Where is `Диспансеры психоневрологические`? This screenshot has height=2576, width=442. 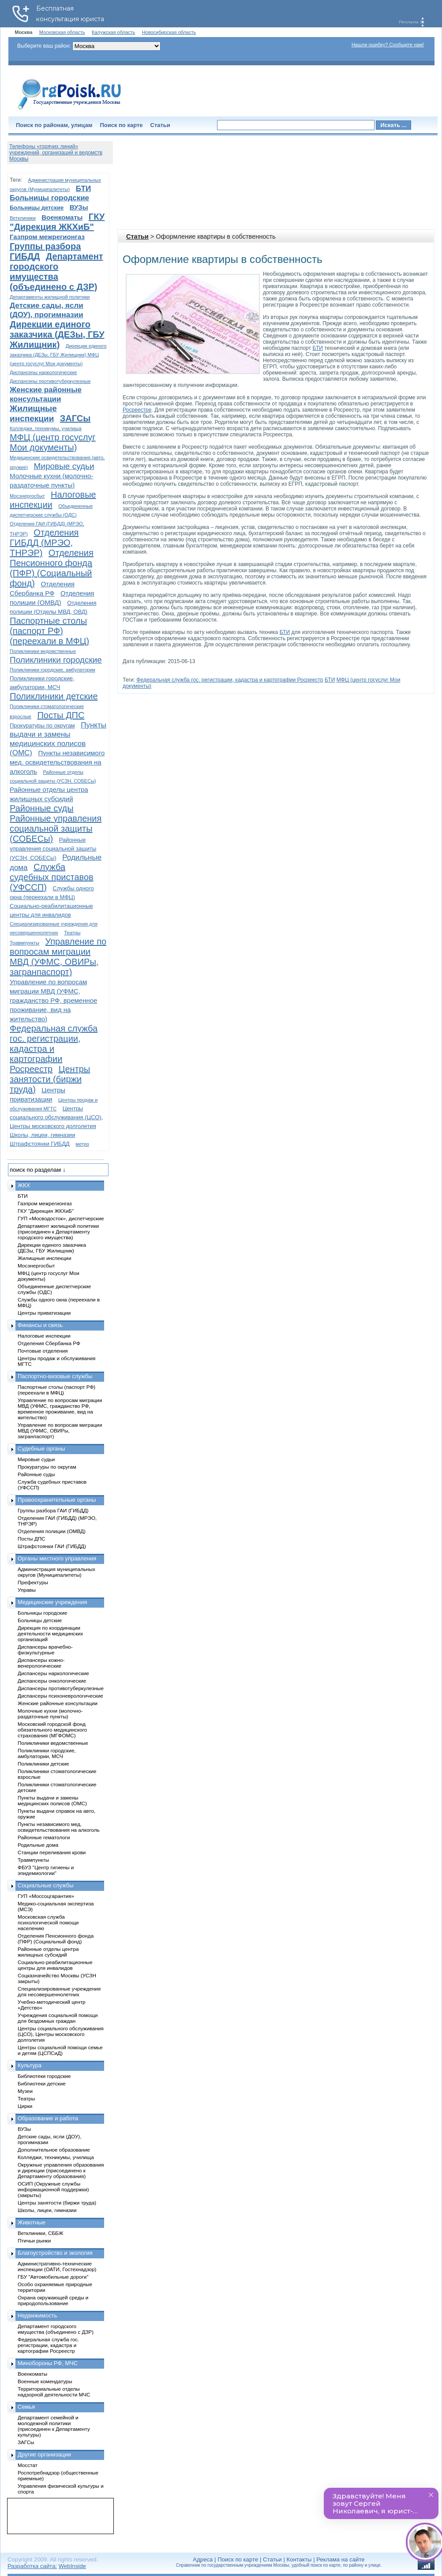
Диспансеры психоневрологические is located at coordinates (60, 1696).